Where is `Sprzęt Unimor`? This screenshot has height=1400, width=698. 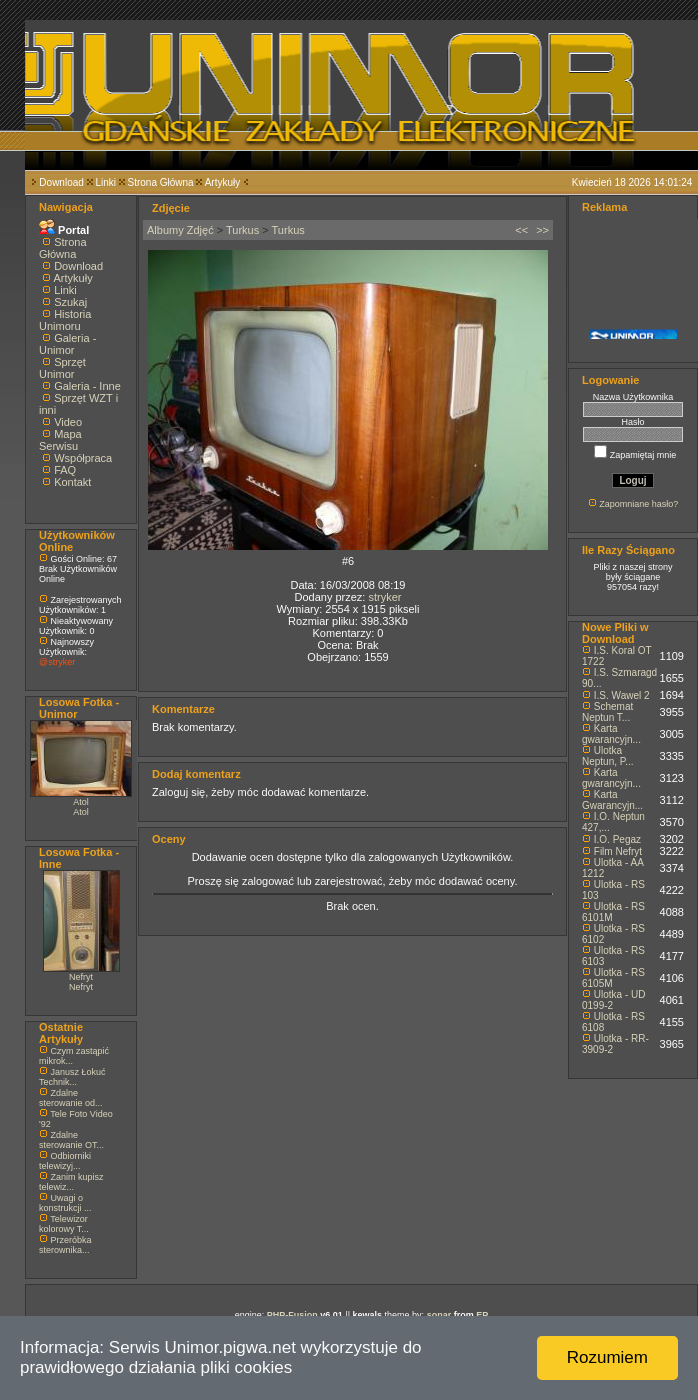
Sprzęt Unimor is located at coordinates (62, 368).